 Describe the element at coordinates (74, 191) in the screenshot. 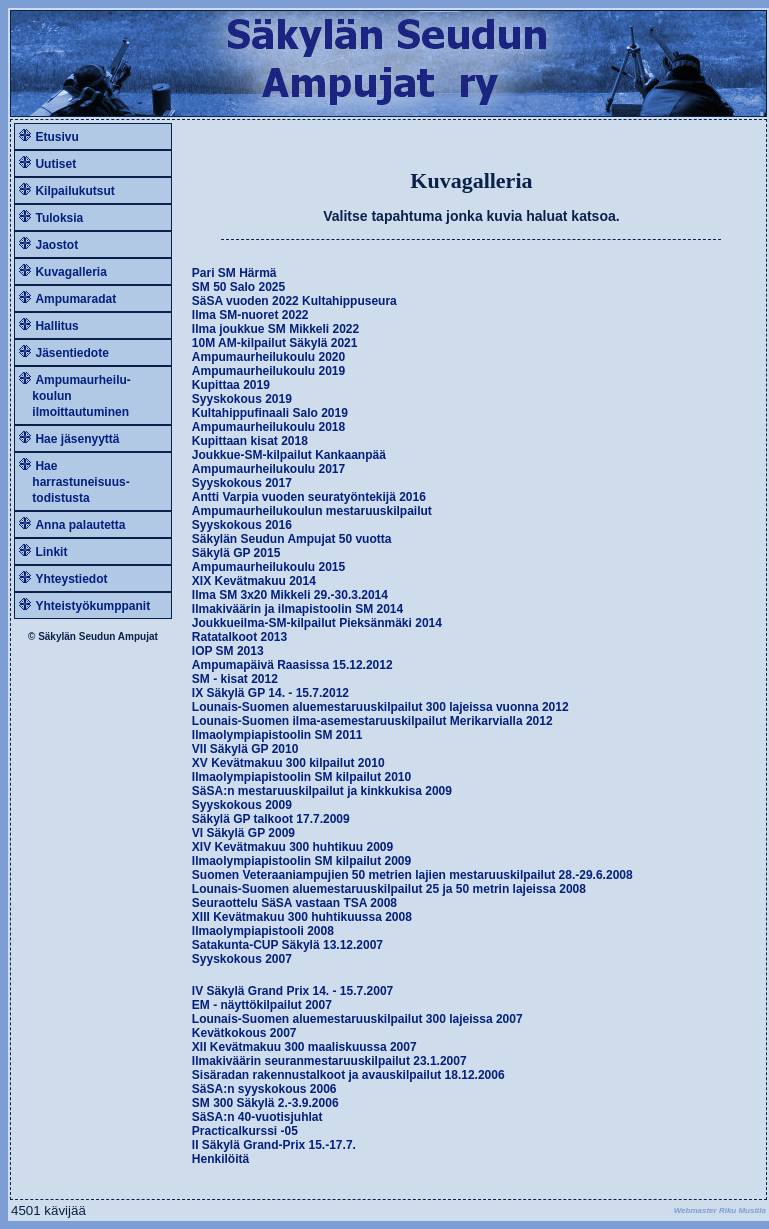

I see `Kilpailukutsut` at that location.